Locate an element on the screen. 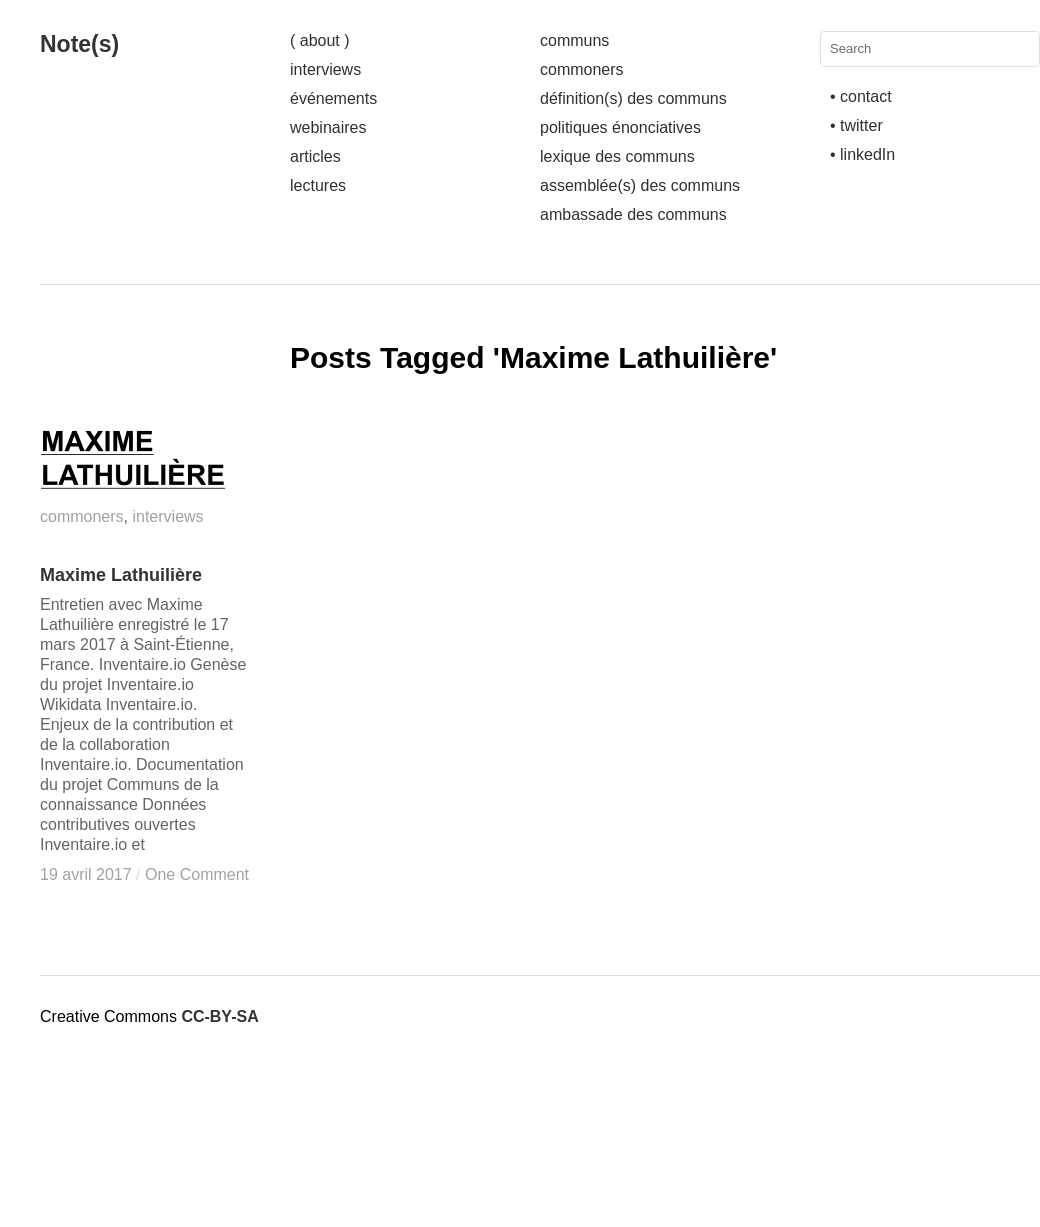 The width and height of the screenshot is (1040, 1227). • linkedIn is located at coordinates (862, 154).